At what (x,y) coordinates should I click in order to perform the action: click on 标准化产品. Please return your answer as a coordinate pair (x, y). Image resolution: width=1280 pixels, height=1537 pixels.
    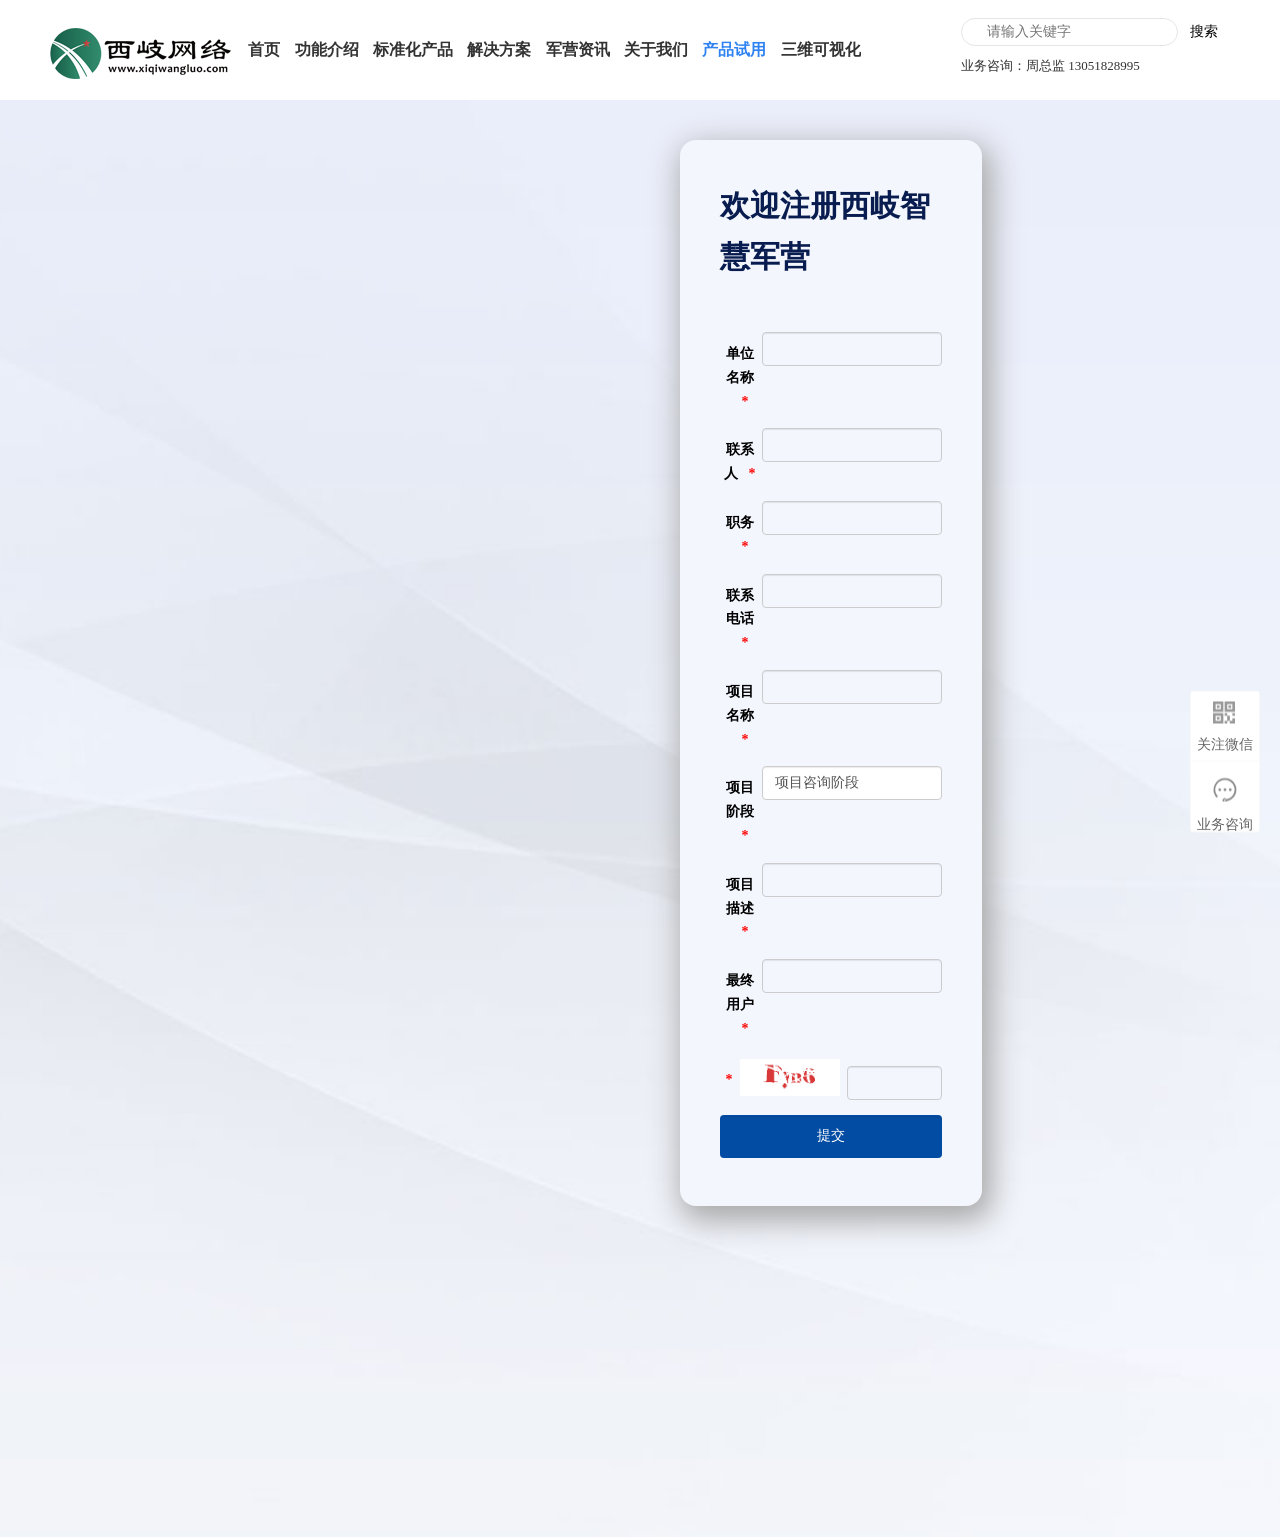
    Looking at the image, I should click on (413, 49).